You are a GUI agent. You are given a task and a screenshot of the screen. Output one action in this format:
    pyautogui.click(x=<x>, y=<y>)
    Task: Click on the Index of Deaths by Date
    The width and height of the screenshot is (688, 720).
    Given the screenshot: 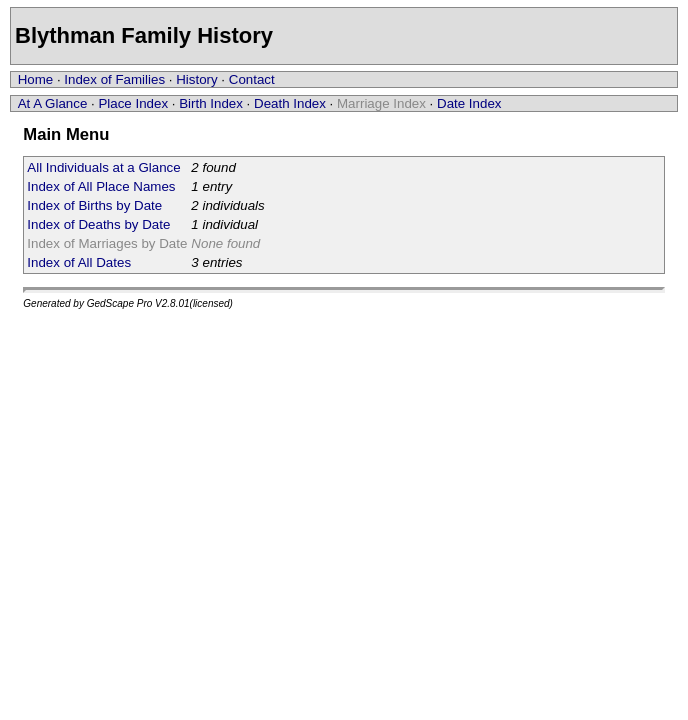 What is the action you would take?
    pyautogui.click(x=98, y=224)
    